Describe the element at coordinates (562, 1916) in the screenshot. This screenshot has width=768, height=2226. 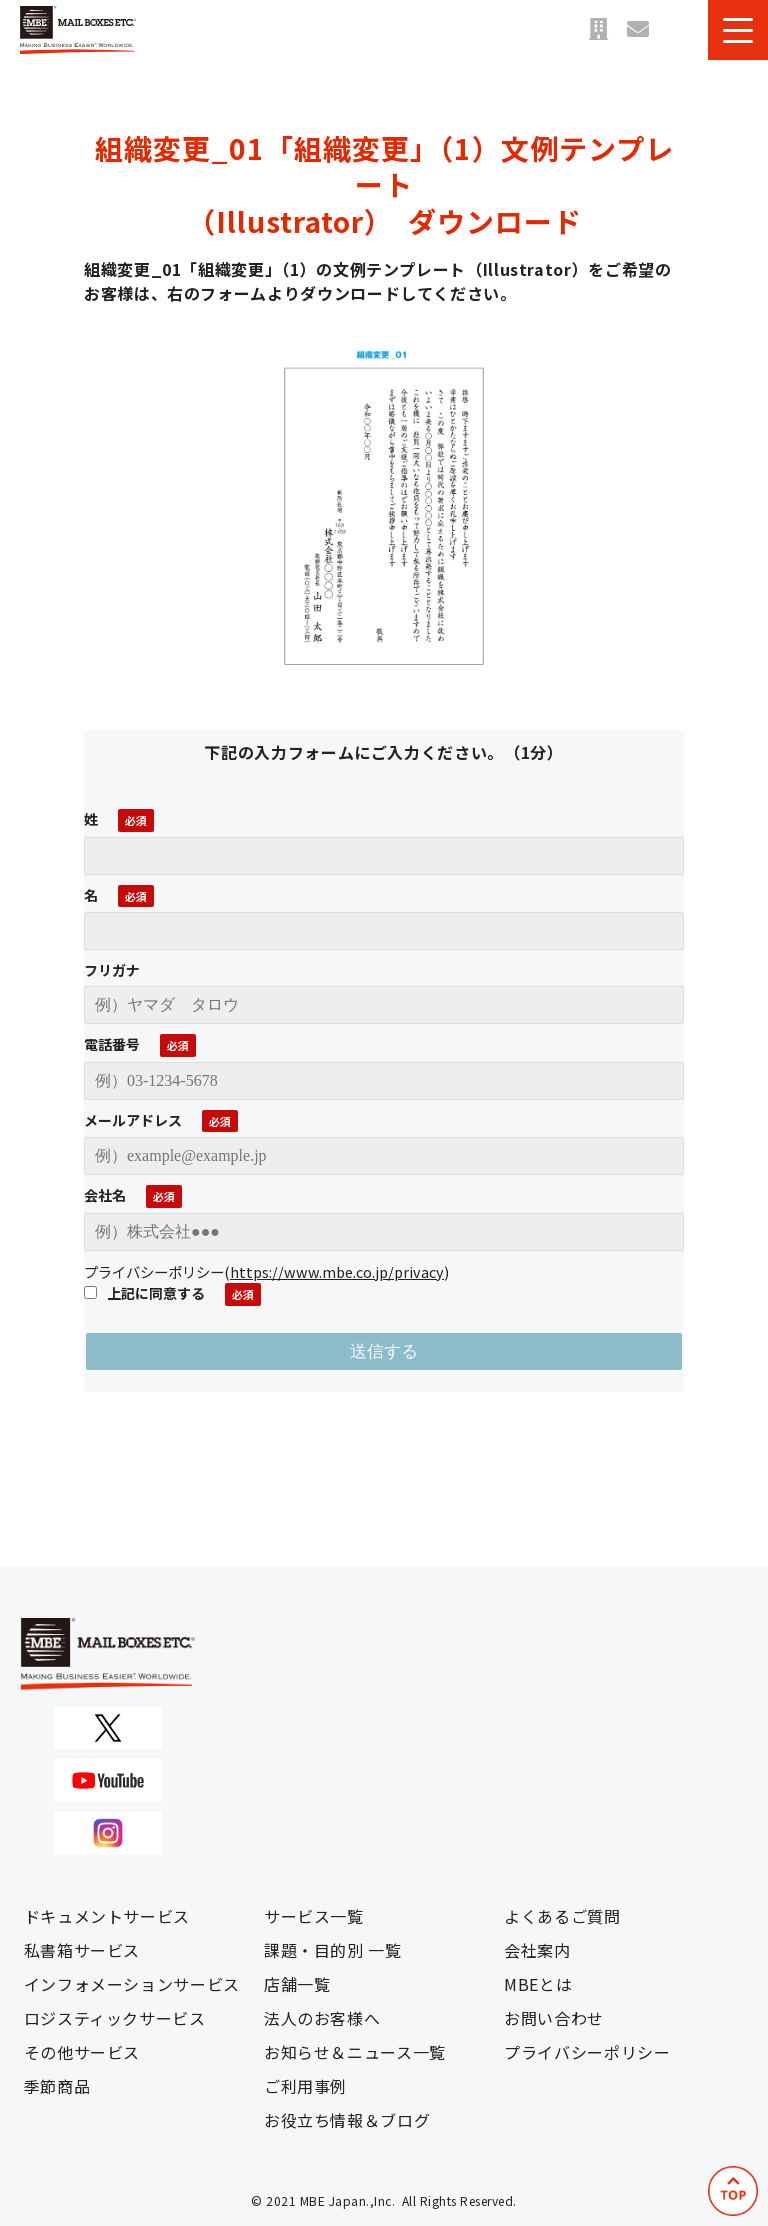
I see `よくあるご質問` at that location.